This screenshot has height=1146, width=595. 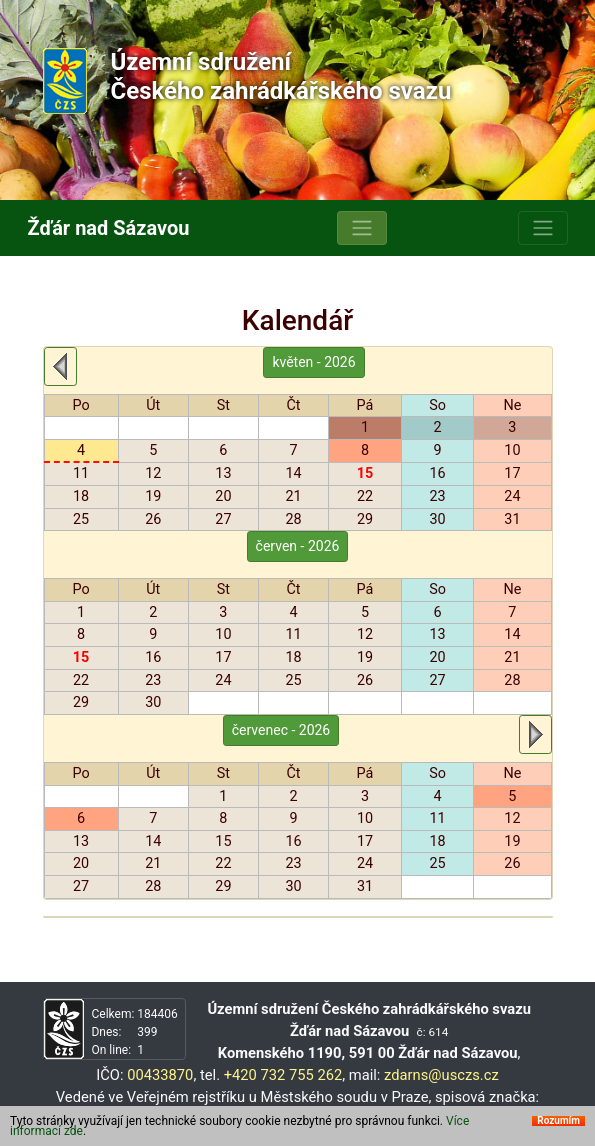 I want to click on 00433870, so click(x=160, y=1075).